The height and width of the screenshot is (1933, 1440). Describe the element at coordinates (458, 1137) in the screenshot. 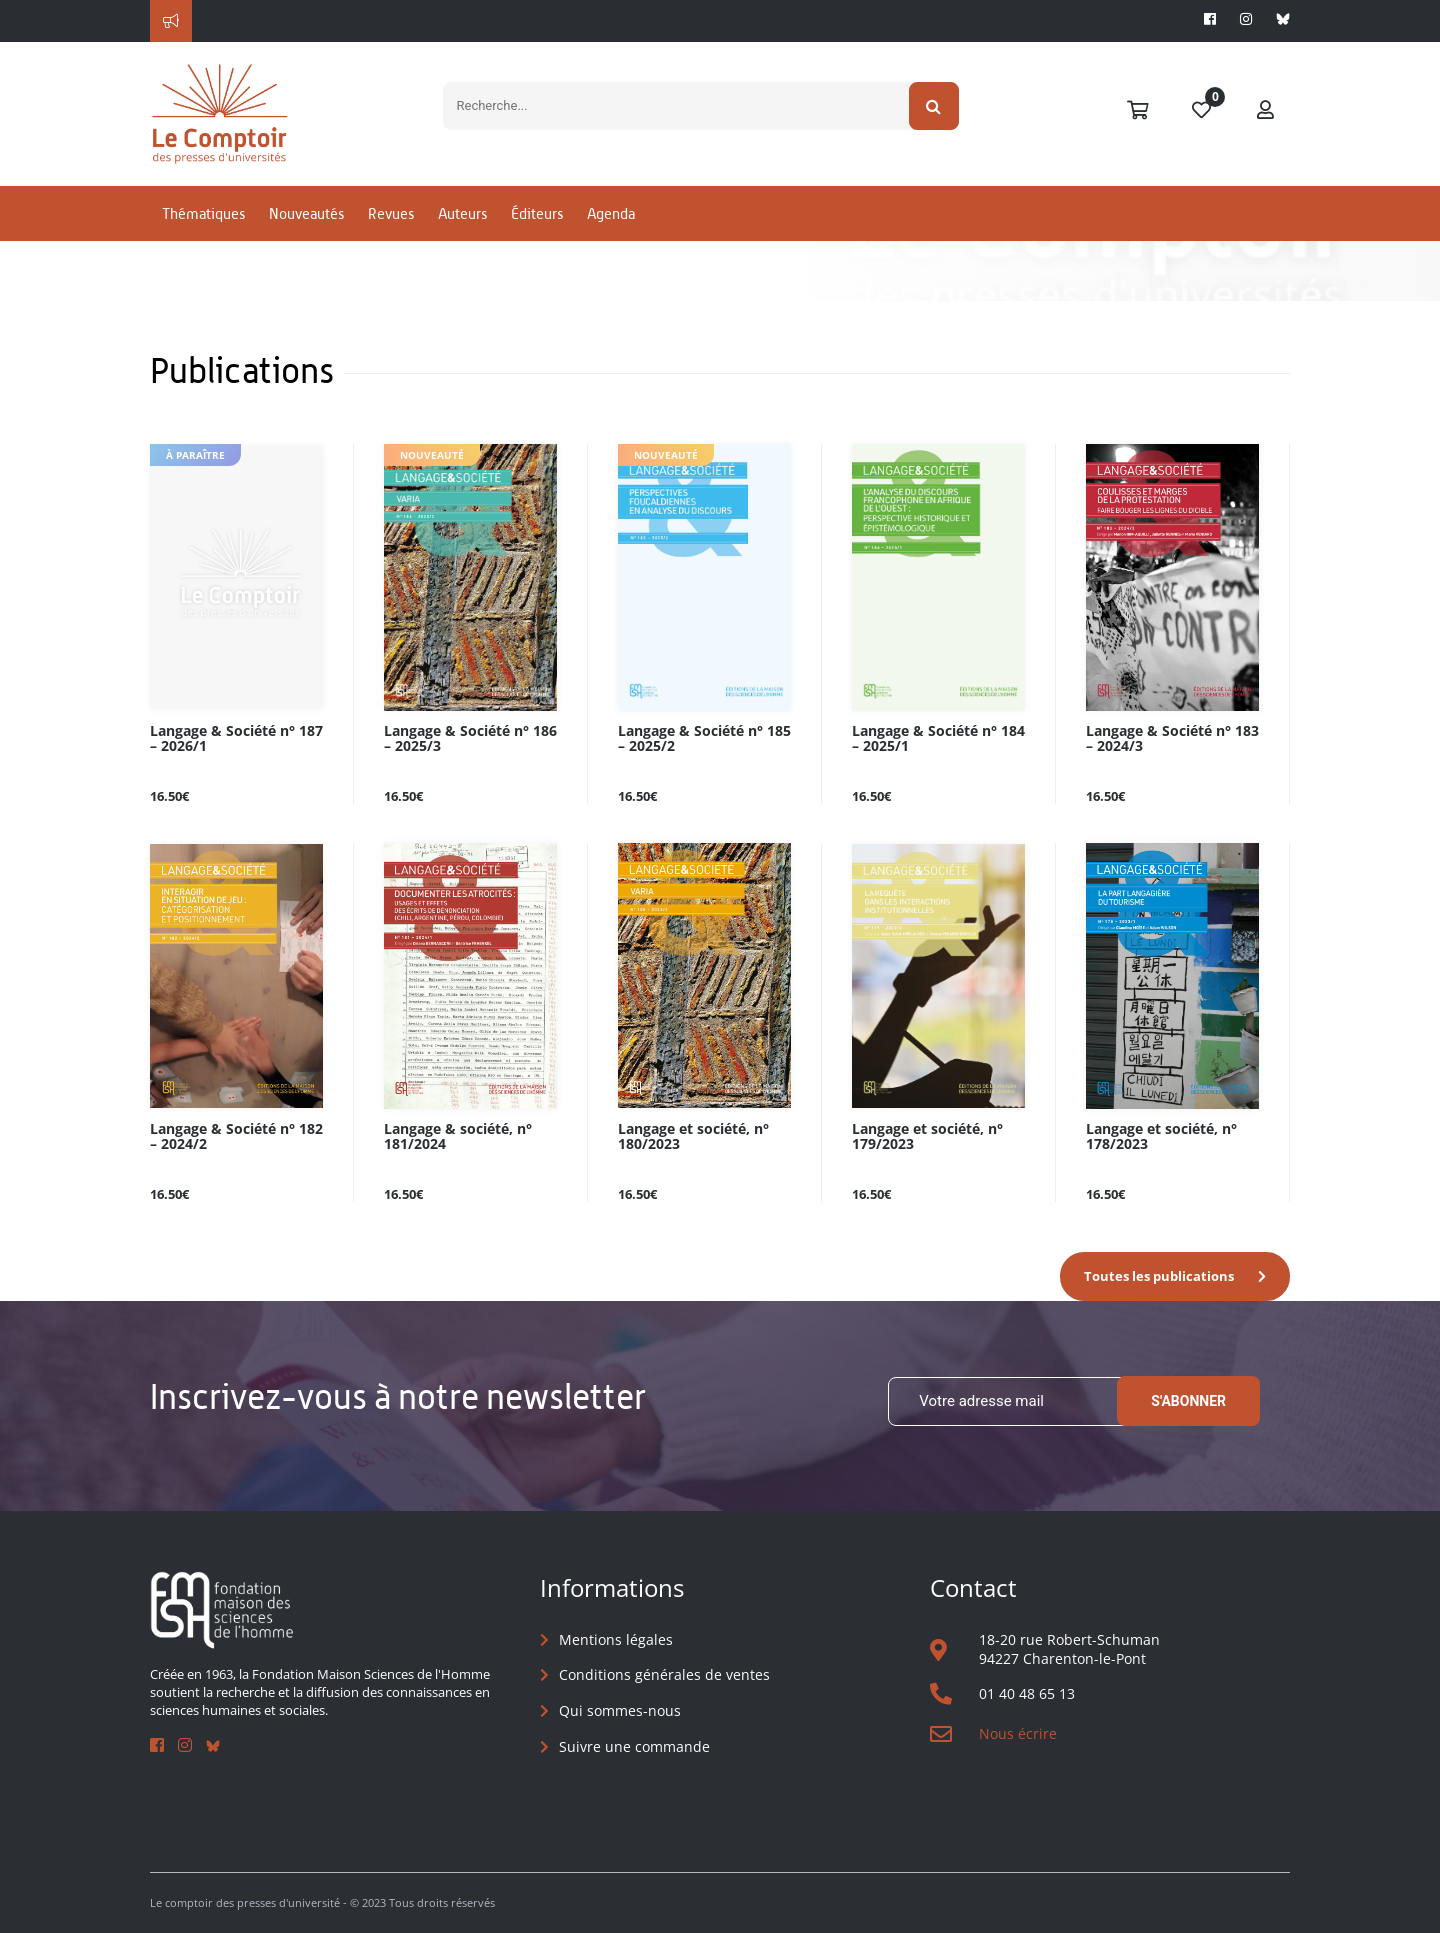

I see `Langage & société, n° 181/2024` at that location.